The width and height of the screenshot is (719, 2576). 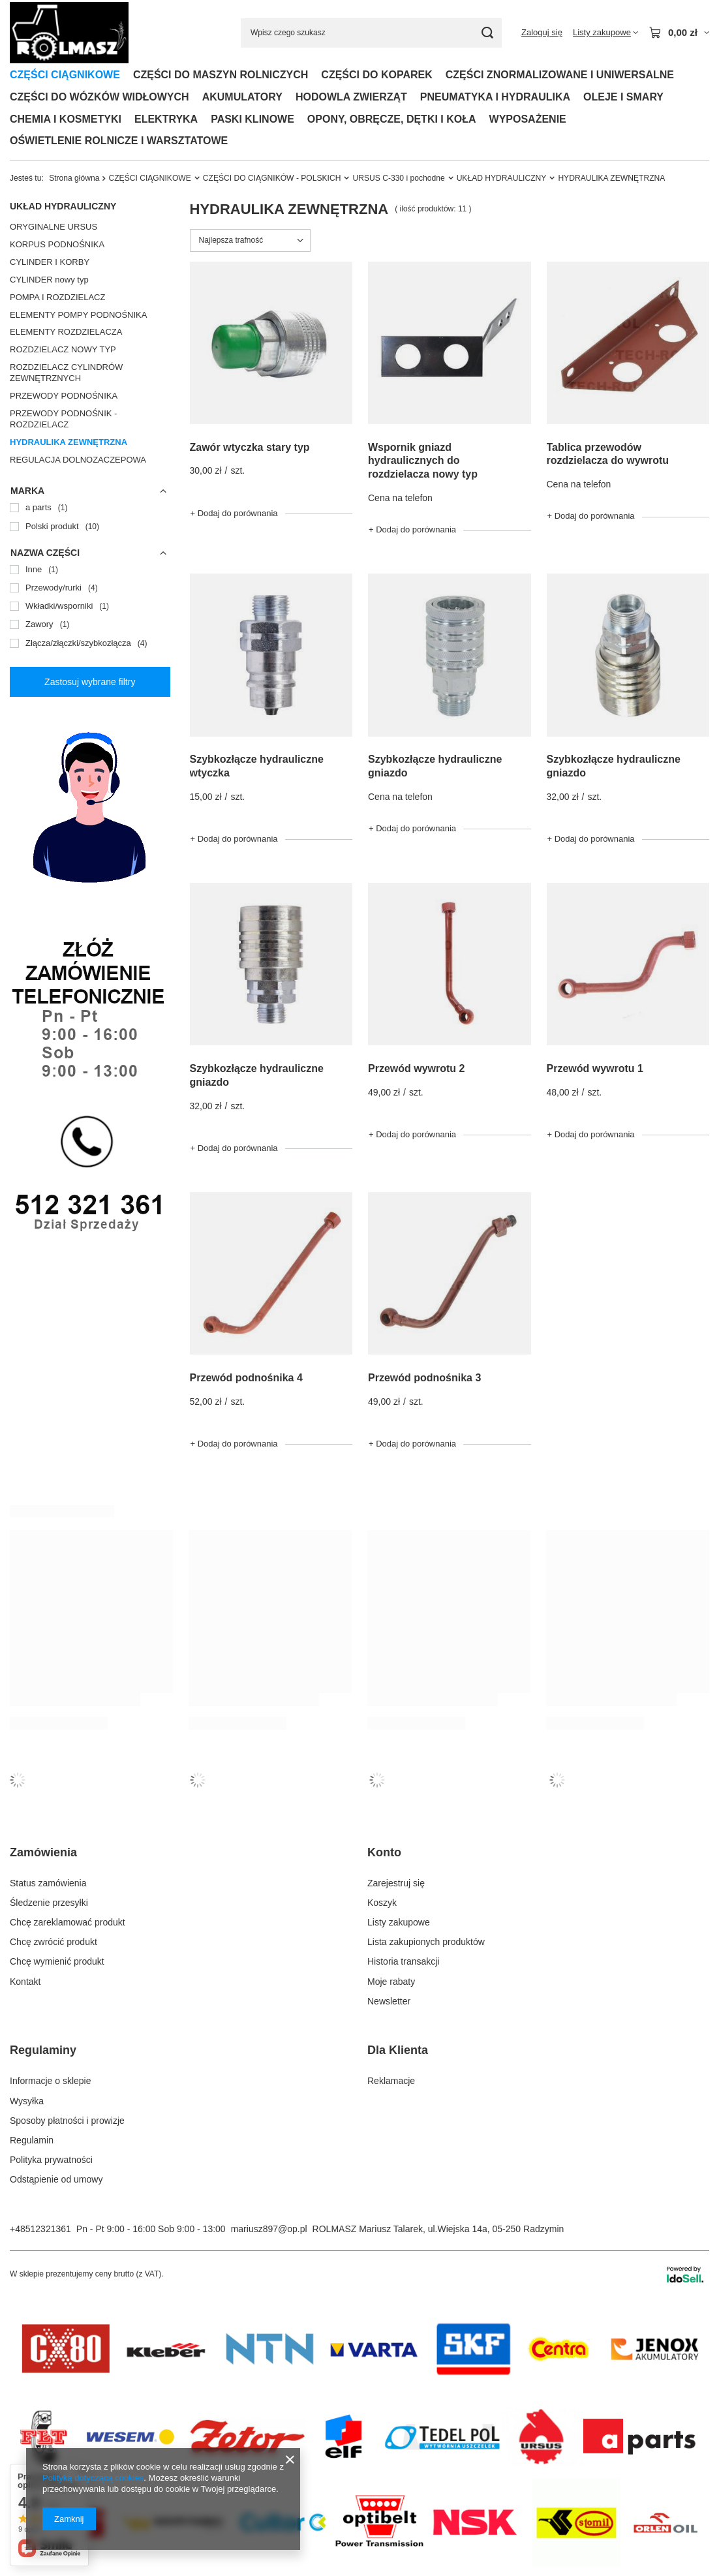 I want to click on +48512321361, so click(x=40, y=2229).